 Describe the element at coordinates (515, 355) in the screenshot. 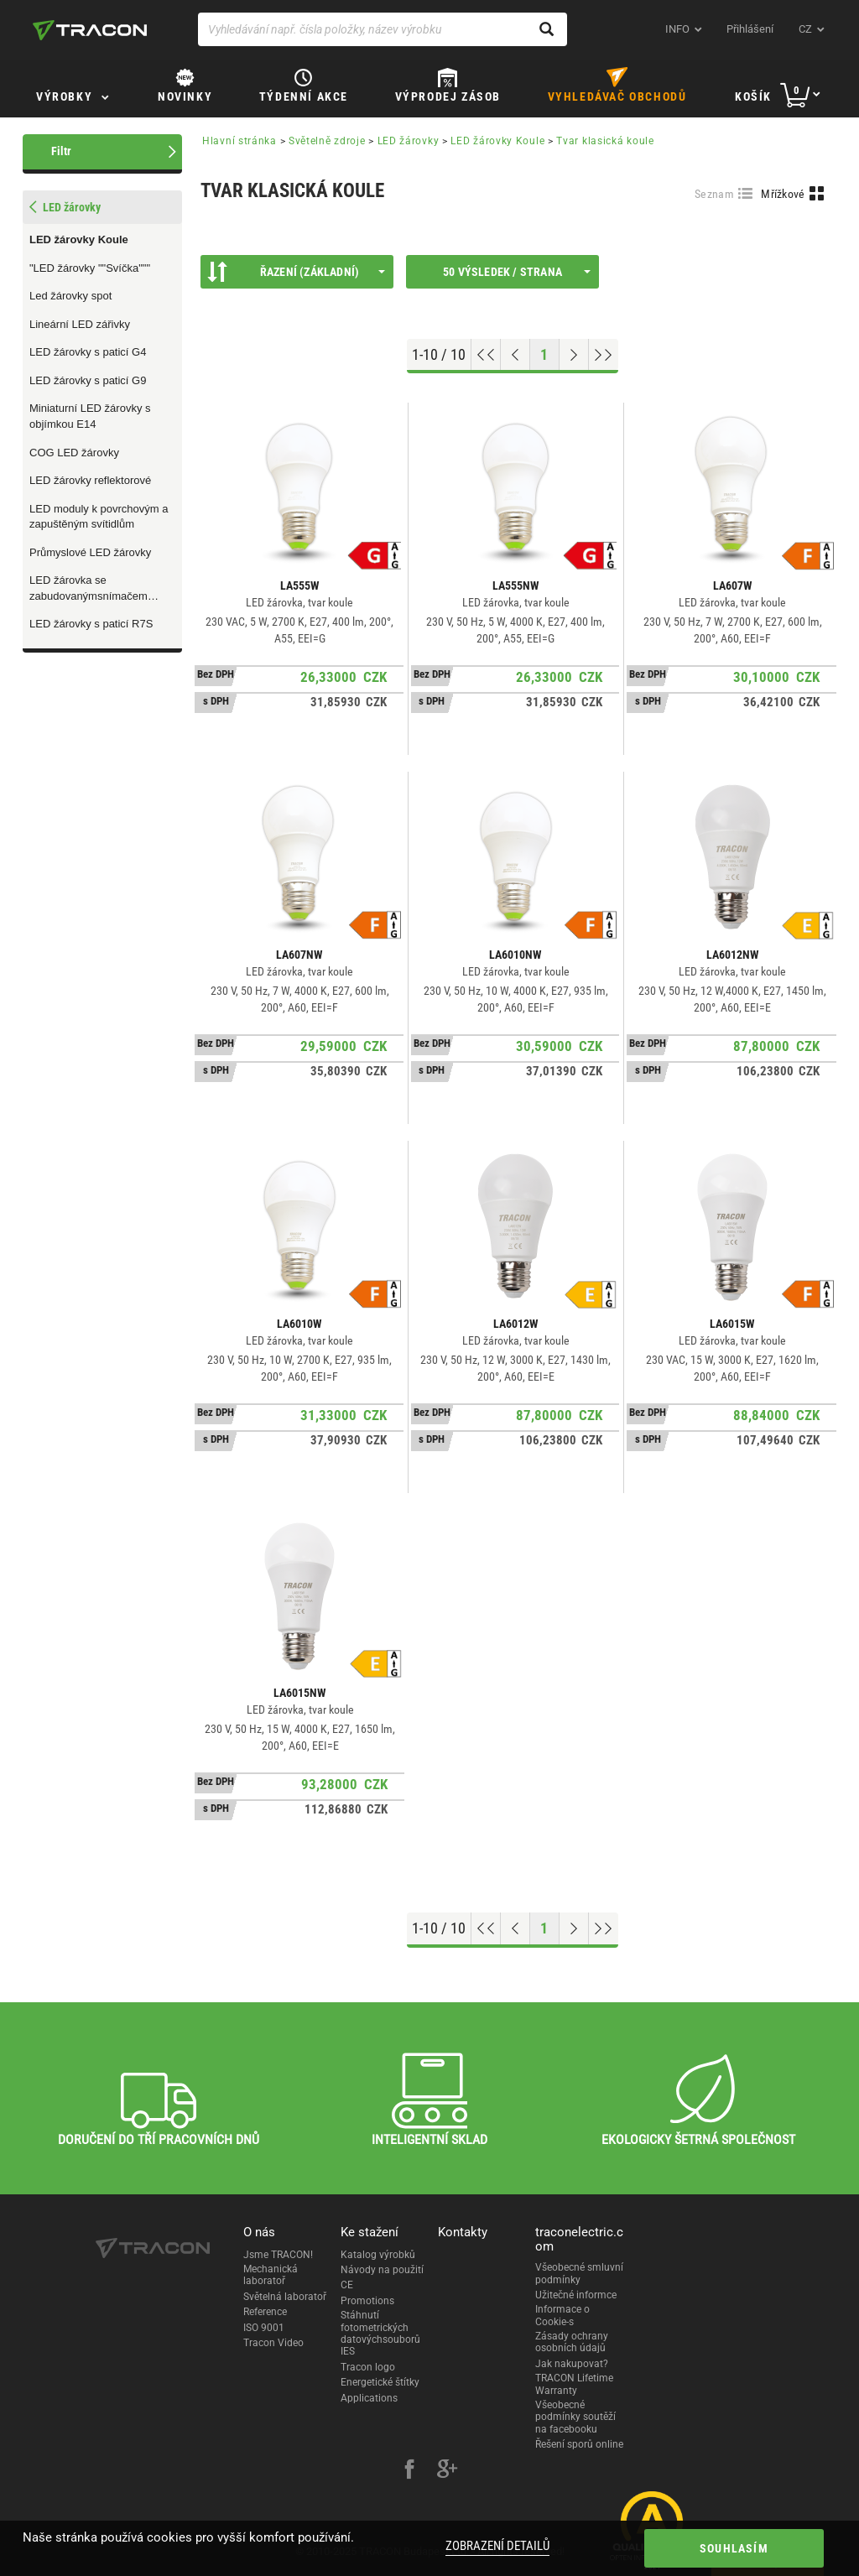

I see `[Previous page]` at that location.